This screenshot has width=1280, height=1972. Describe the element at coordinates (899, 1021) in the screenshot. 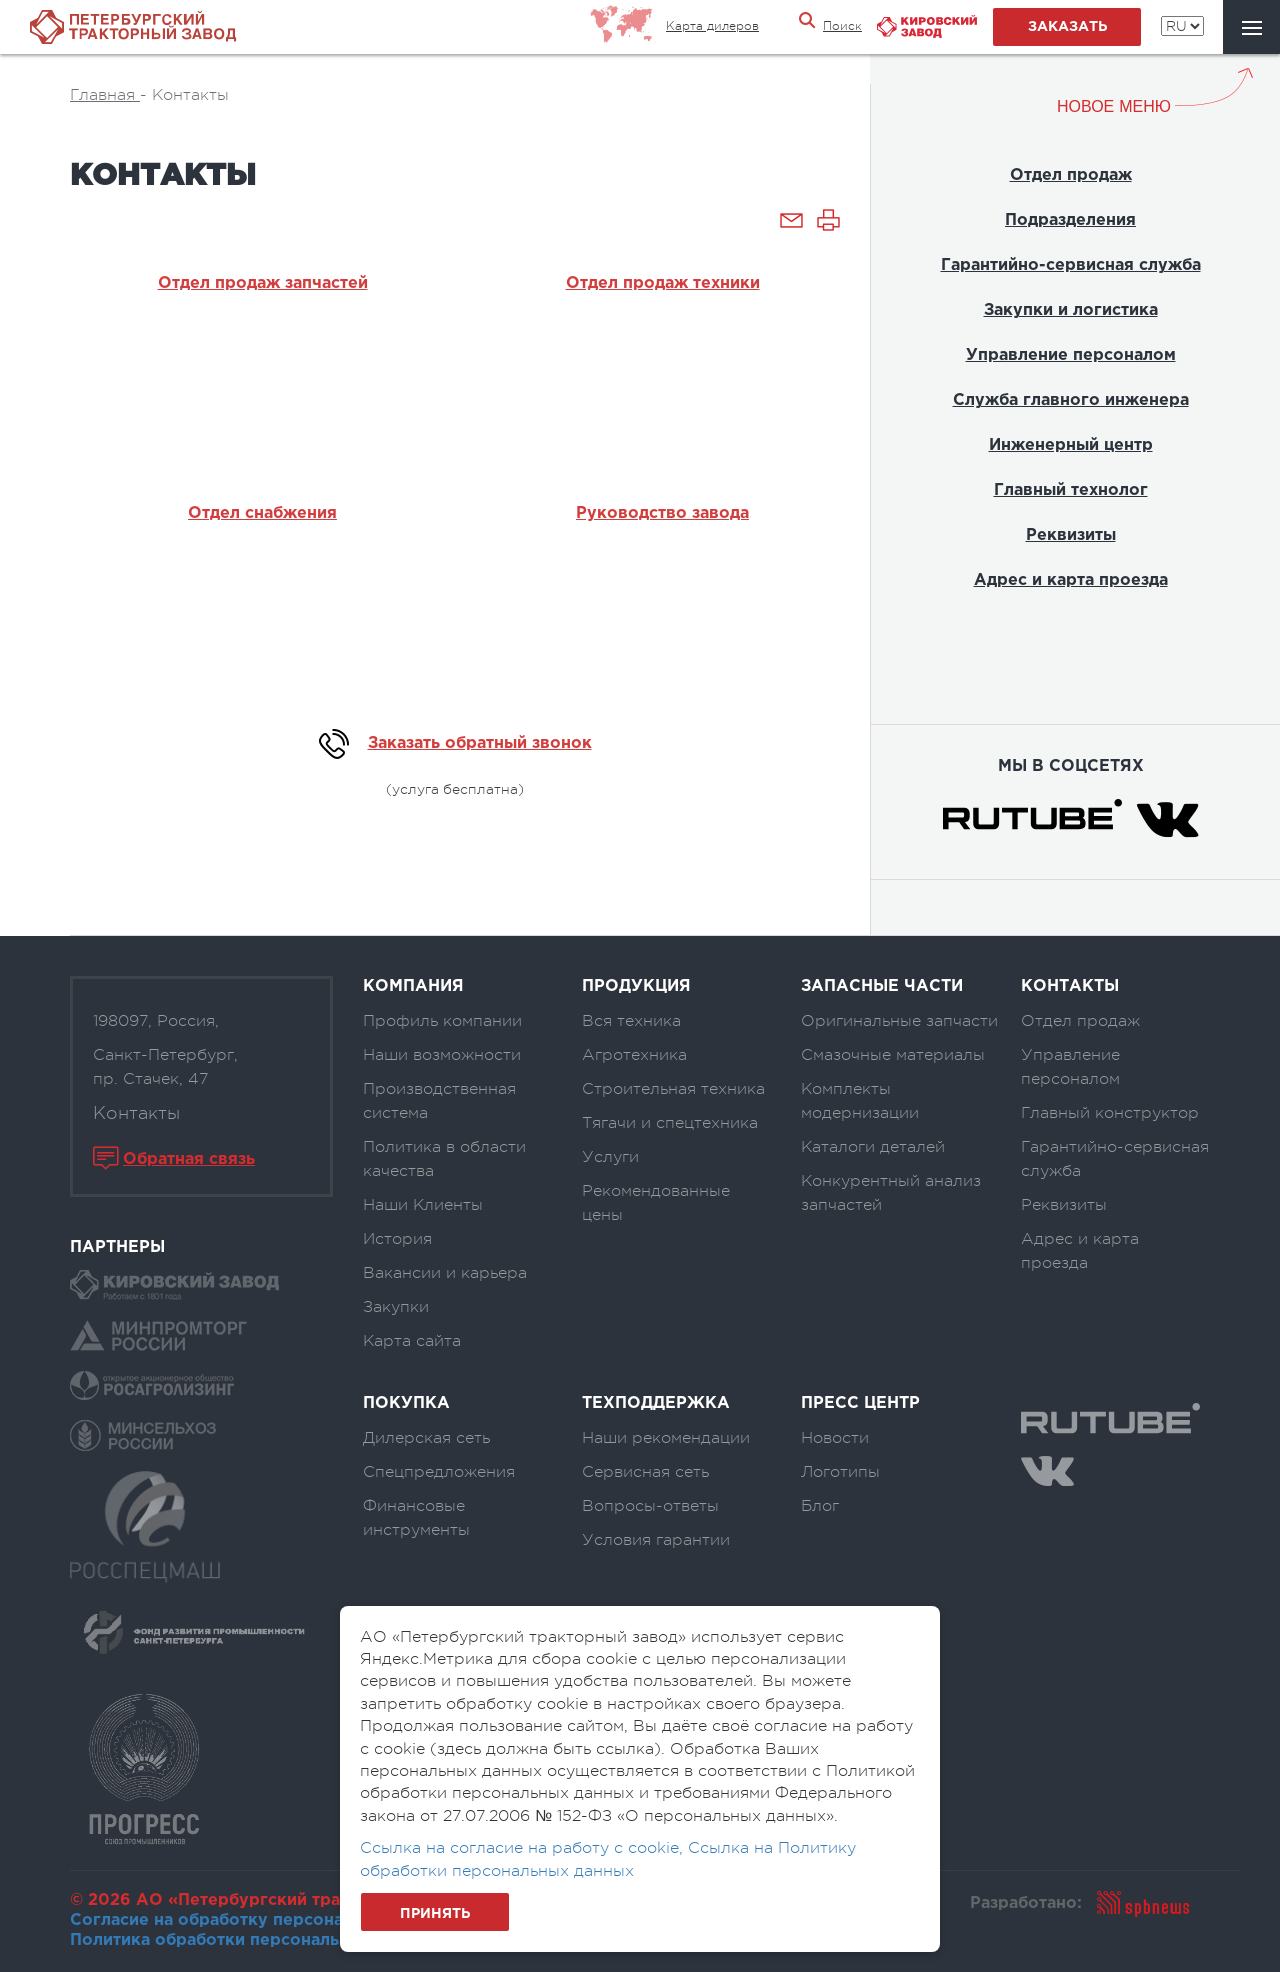

I see `Оригинальные запчасти` at that location.